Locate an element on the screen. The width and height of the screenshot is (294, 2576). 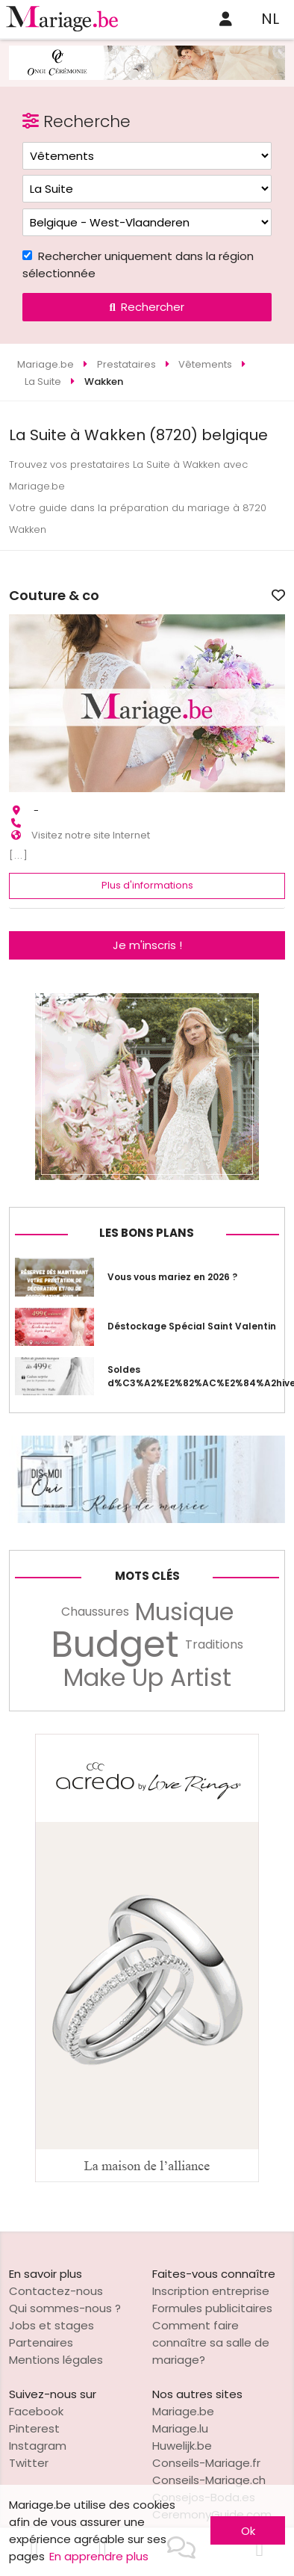
Chaussures is located at coordinates (95, 1611).